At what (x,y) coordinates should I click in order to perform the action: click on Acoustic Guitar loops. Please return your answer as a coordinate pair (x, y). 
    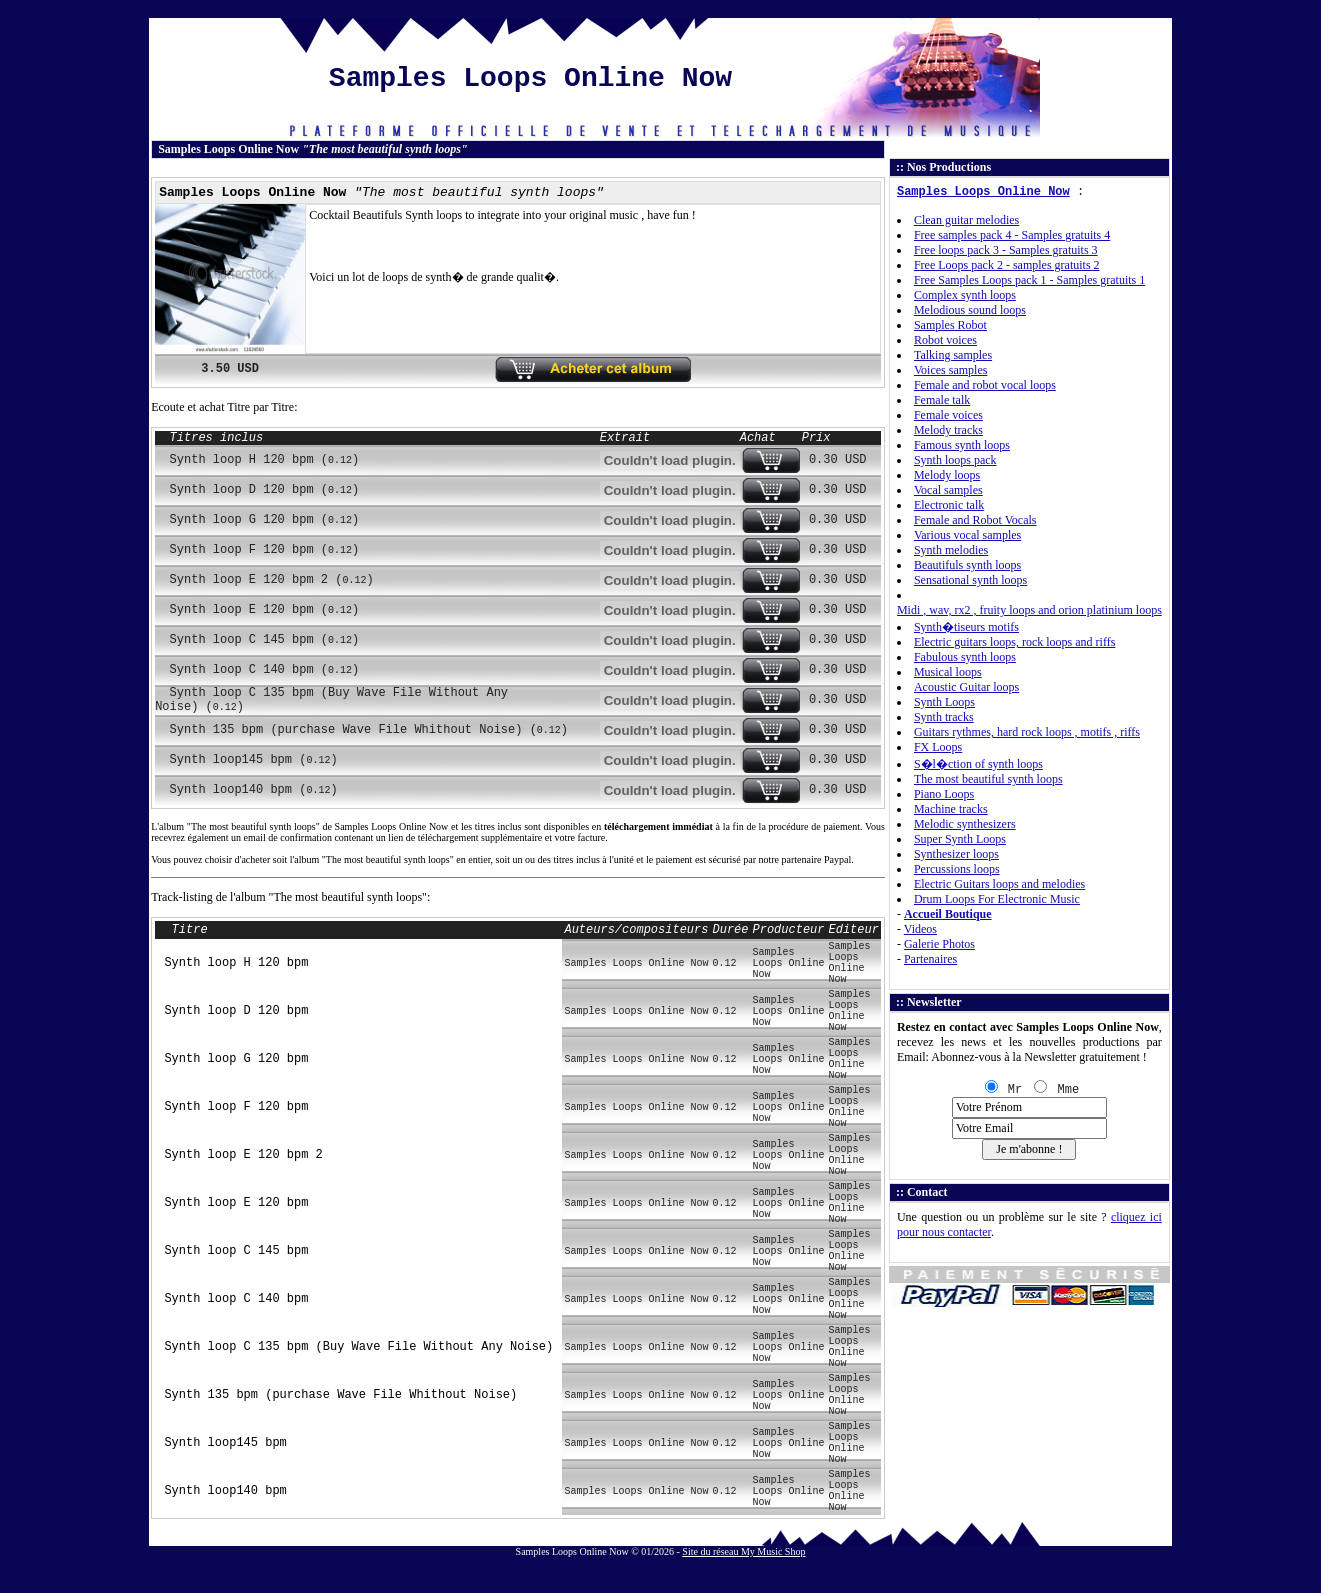
    Looking at the image, I should click on (966, 687).